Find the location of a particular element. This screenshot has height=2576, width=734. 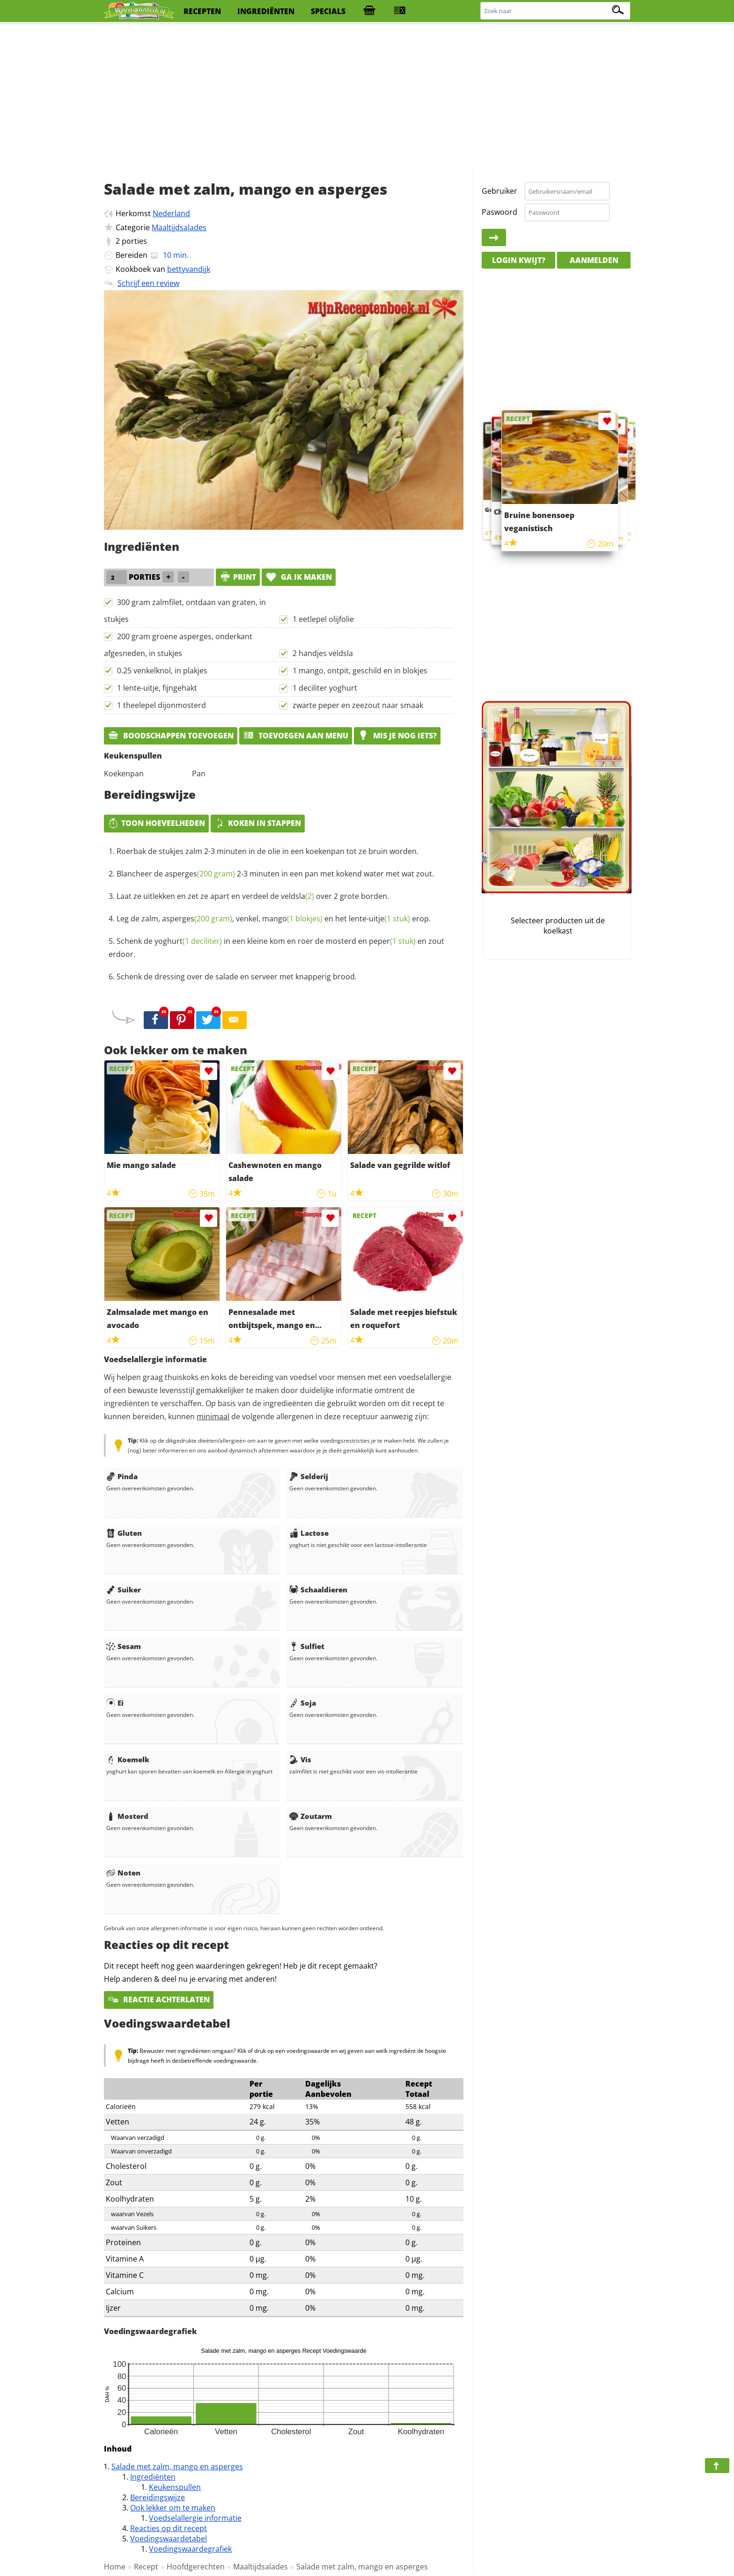

bettyvandijk is located at coordinates (188, 269).